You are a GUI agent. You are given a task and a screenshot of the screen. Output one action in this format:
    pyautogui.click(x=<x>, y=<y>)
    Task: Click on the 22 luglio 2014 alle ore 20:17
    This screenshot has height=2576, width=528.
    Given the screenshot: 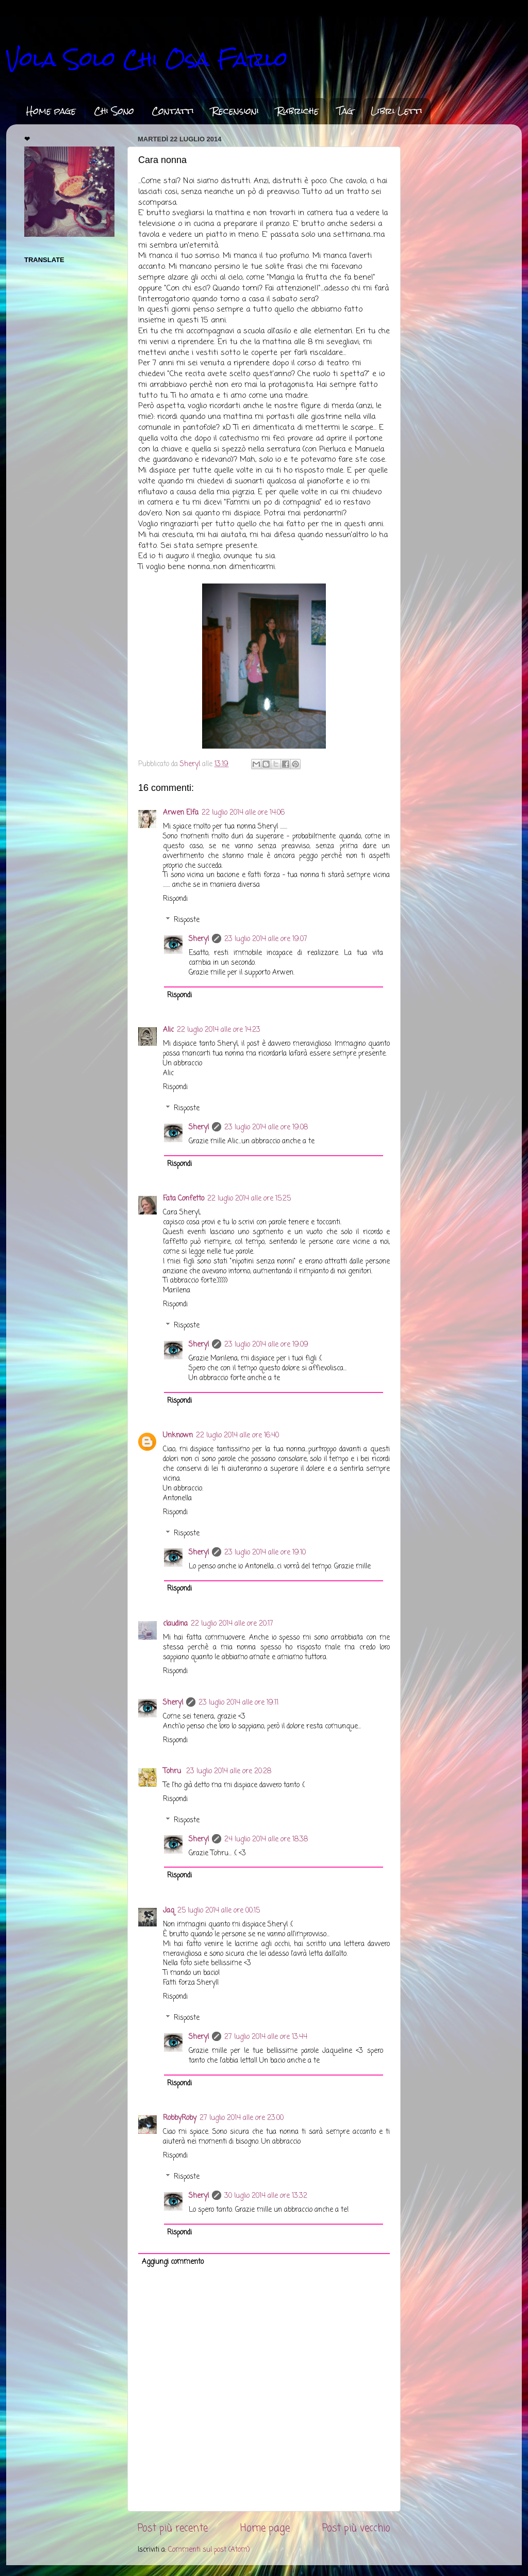 What is the action you would take?
    pyautogui.click(x=232, y=1623)
    